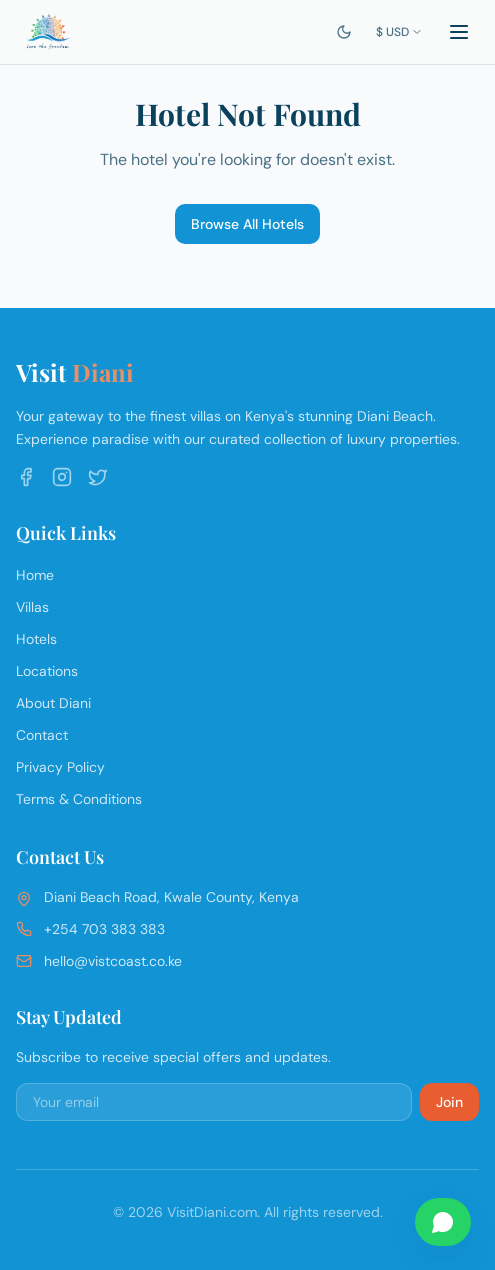 The height and width of the screenshot is (1270, 495). What do you see at coordinates (42, 735) in the screenshot?
I see `Contact` at bounding box center [42, 735].